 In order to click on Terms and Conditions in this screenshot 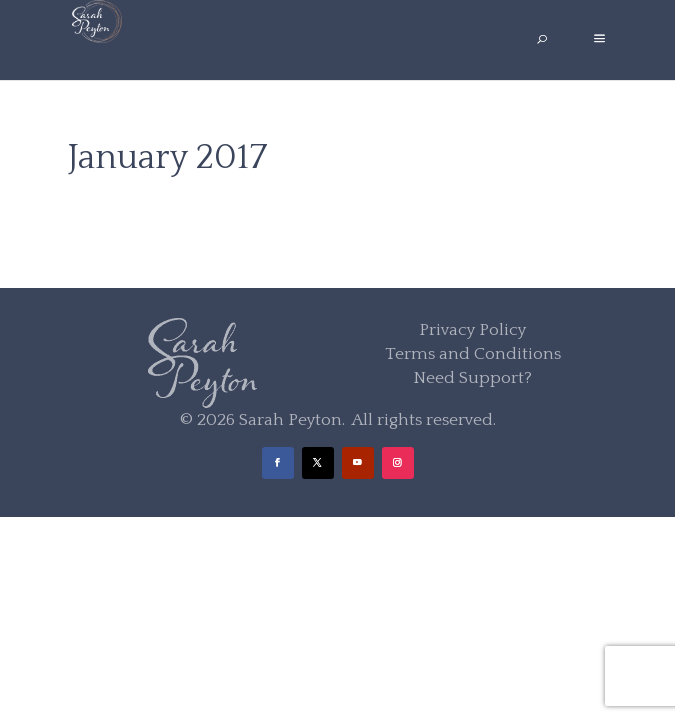, I will do `click(473, 354)`.